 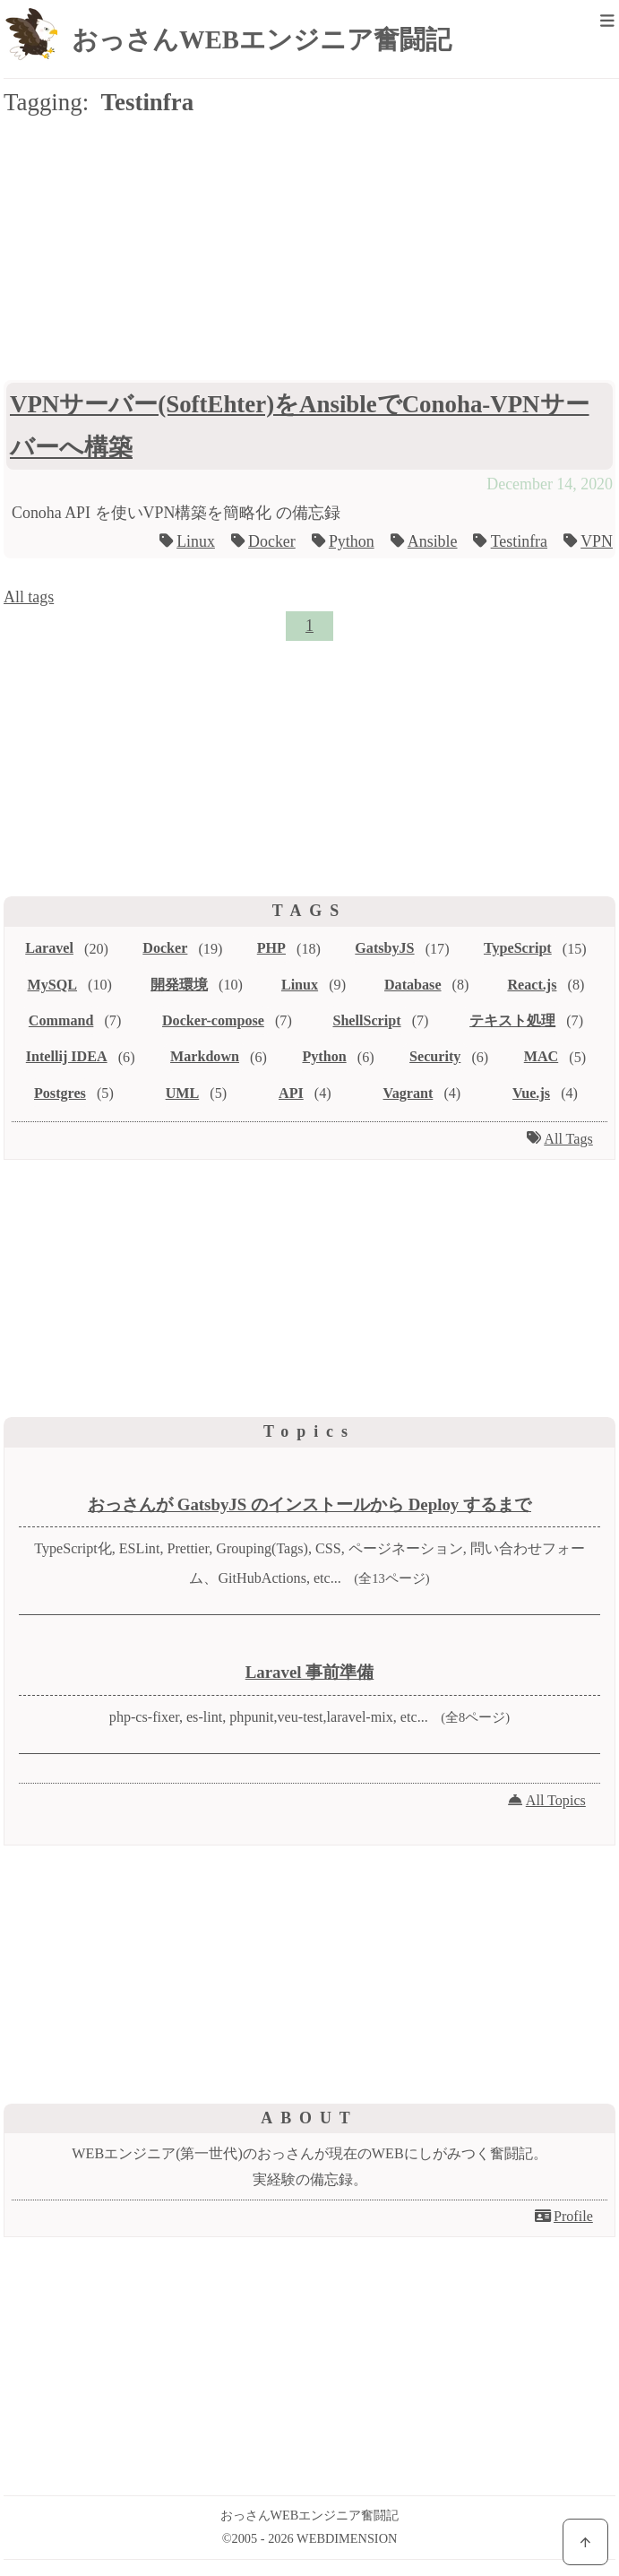 I want to click on PHP, so click(x=271, y=947).